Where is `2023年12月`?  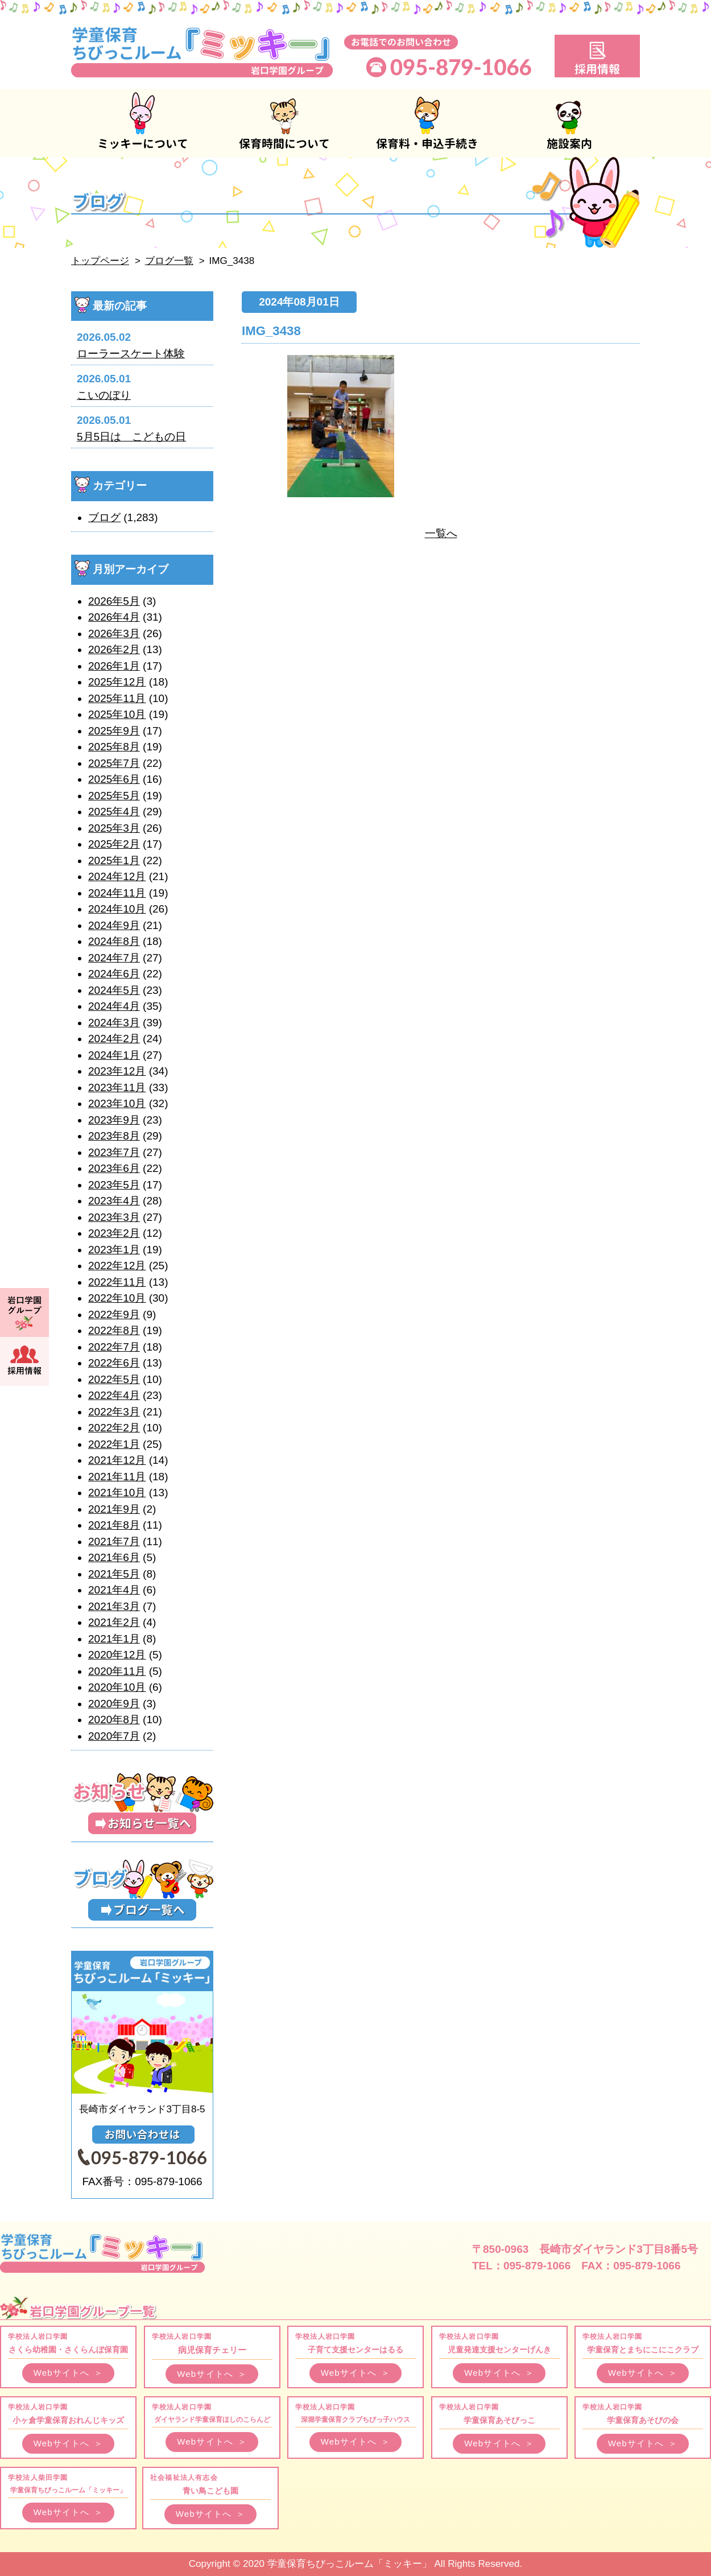 2023年12月 is located at coordinates (117, 1071).